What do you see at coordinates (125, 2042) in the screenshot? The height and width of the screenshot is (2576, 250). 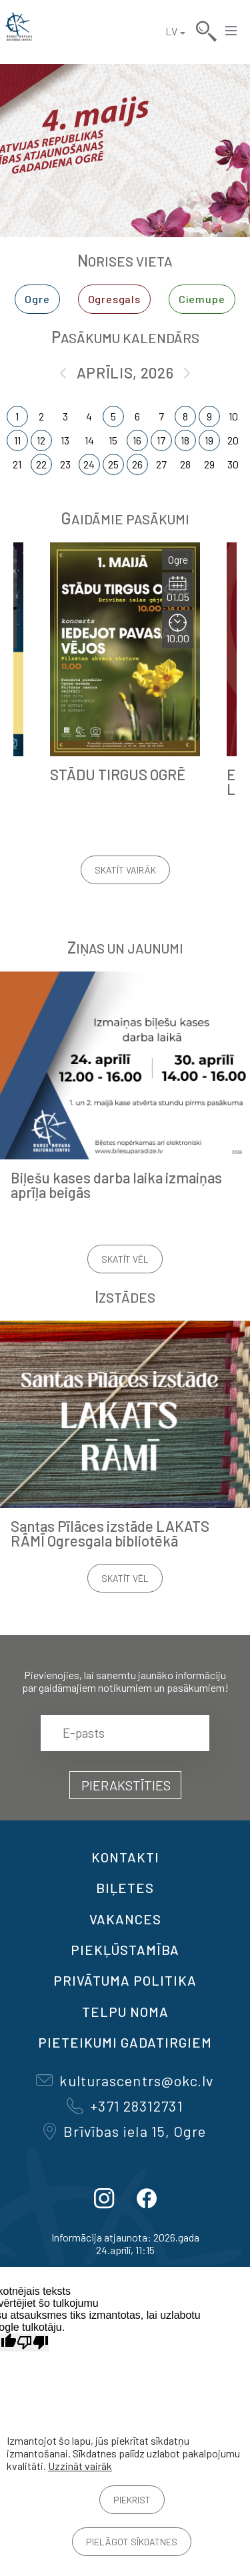 I see `Pieteikumi gadatirgiem` at bounding box center [125, 2042].